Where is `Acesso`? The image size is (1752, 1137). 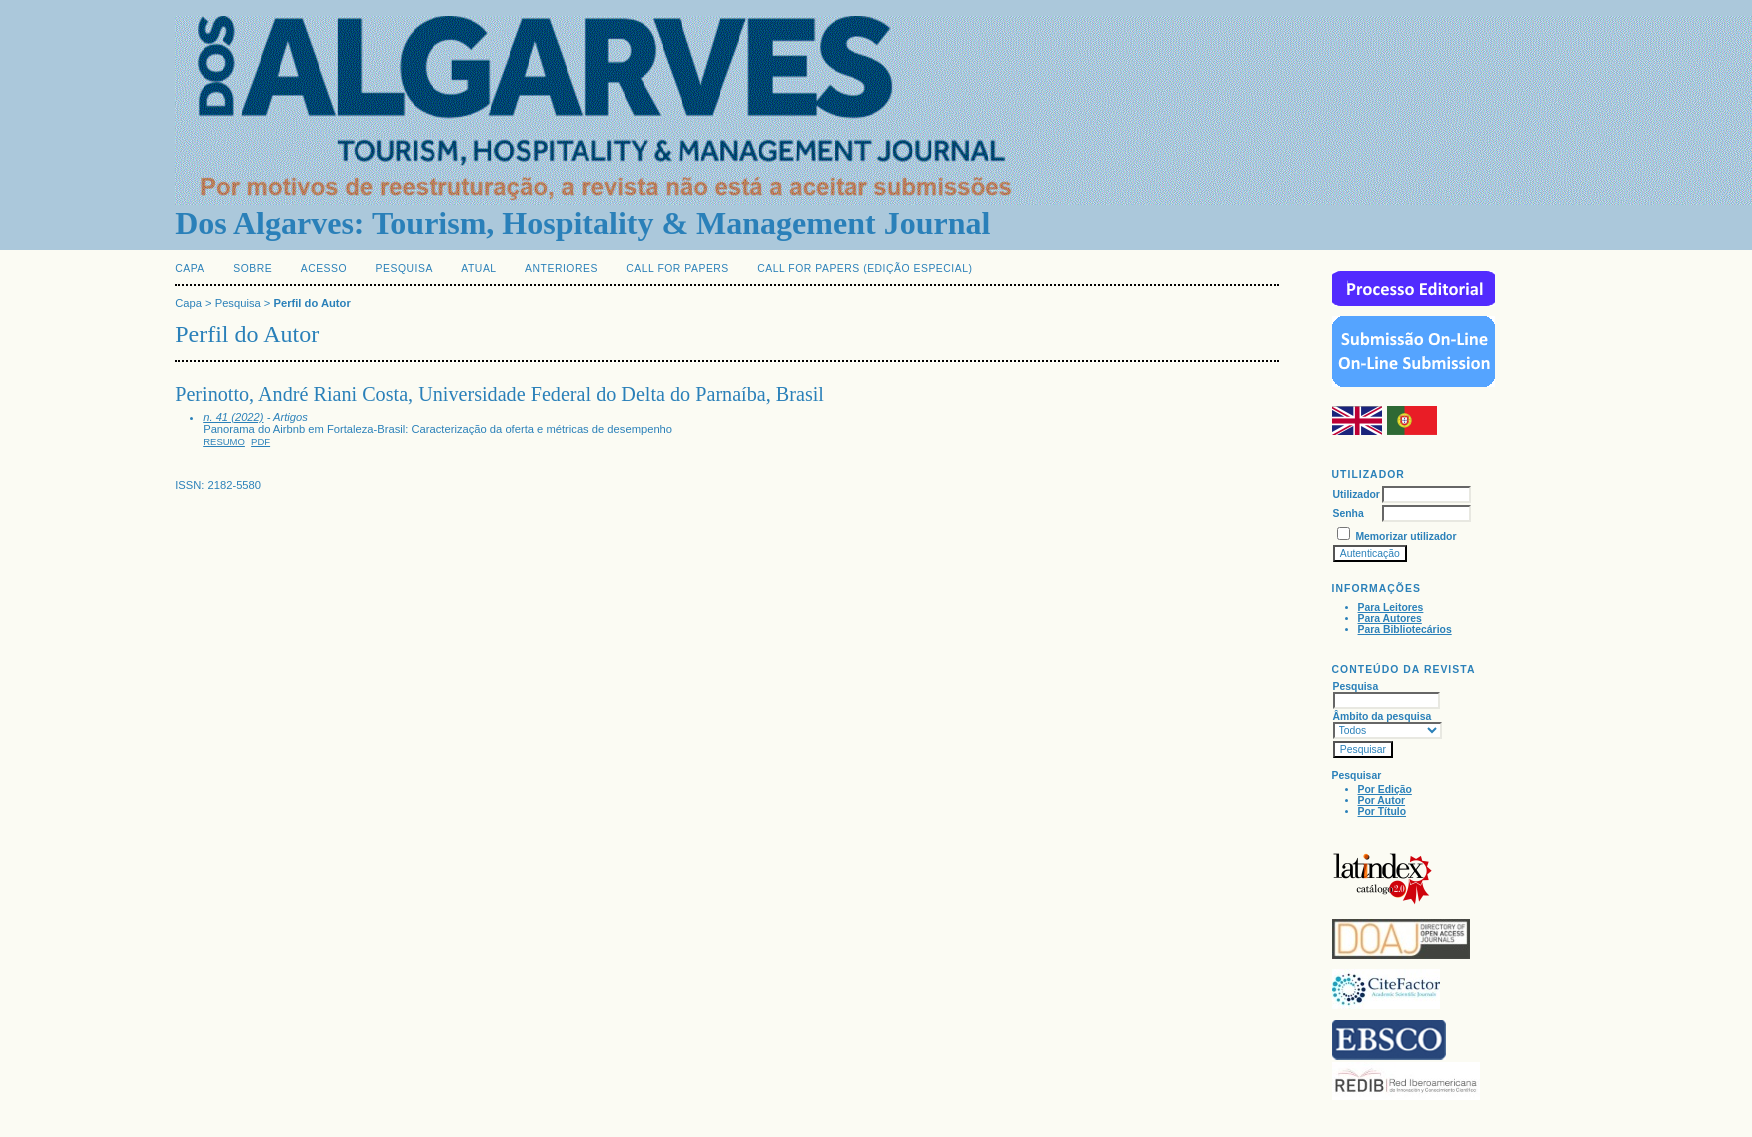 Acesso is located at coordinates (324, 268).